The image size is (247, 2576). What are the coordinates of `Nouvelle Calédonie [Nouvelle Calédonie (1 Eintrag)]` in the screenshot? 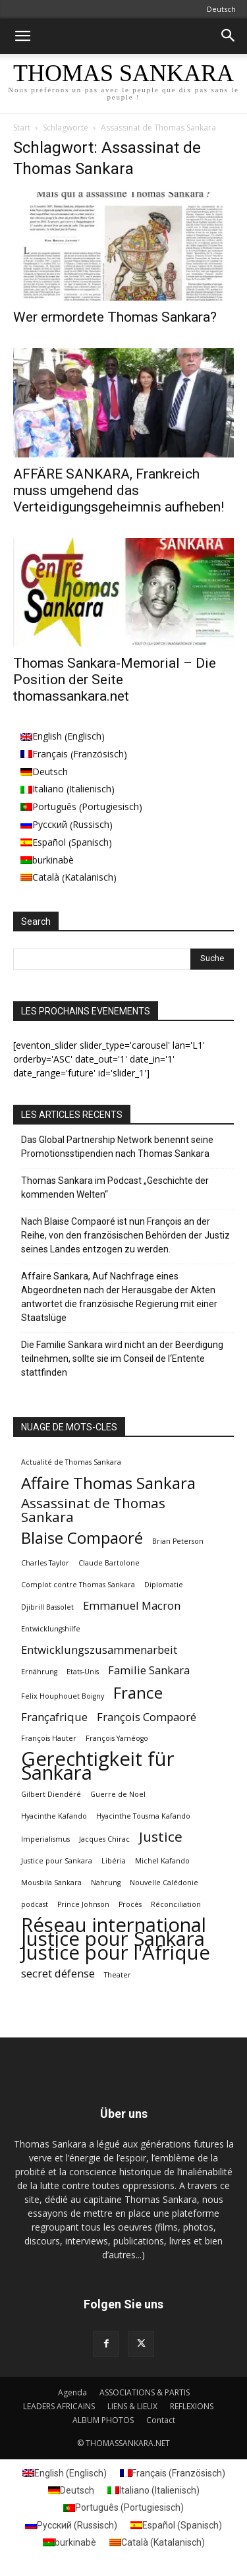 It's located at (164, 1882).